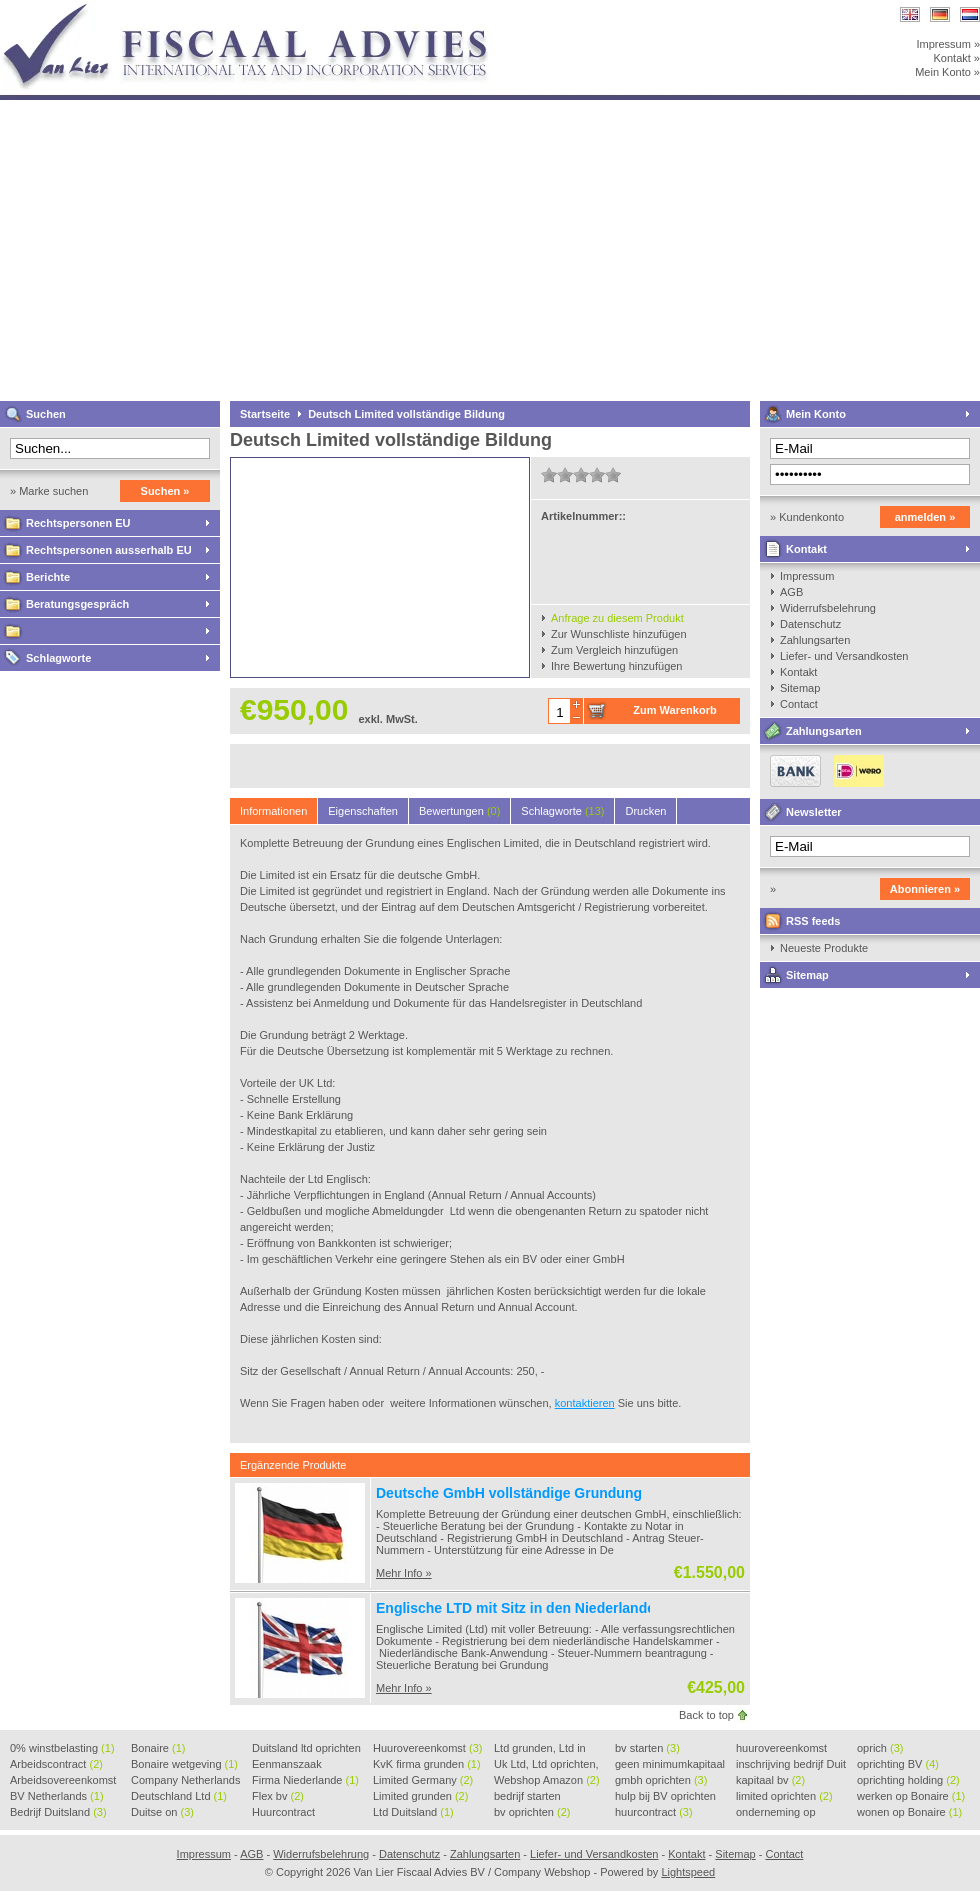 The height and width of the screenshot is (1896, 980). What do you see at coordinates (791, 1765) in the screenshot?
I see `inschrijving bedrijf Duit` at bounding box center [791, 1765].